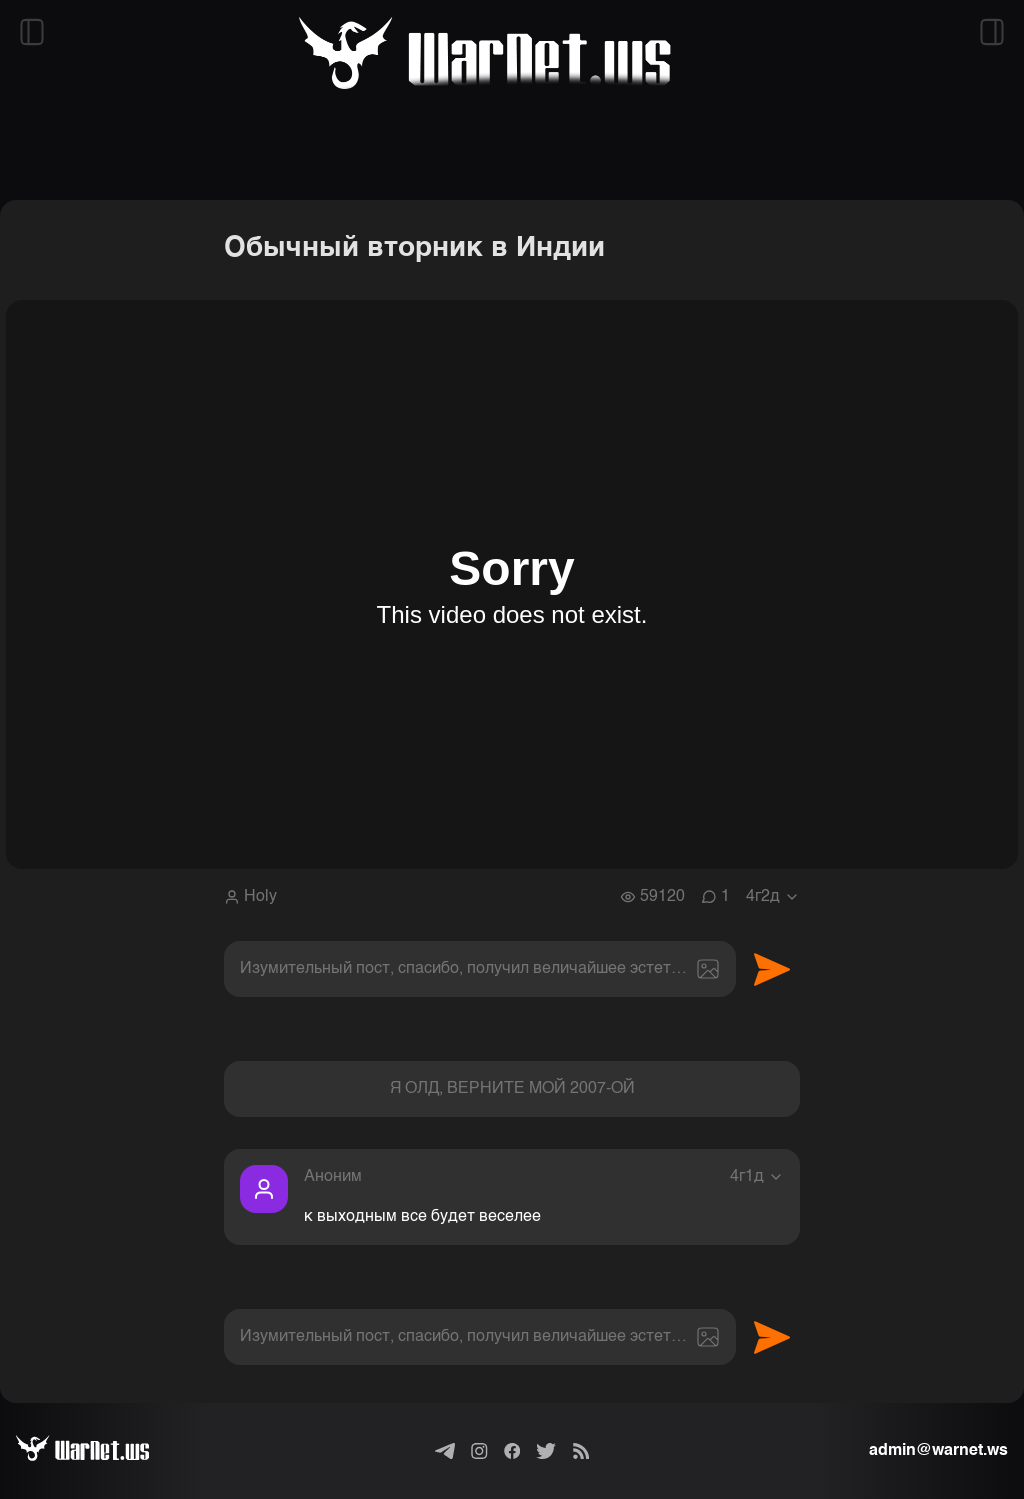 Image resolution: width=1024 pixels, height=1499 pixels. Describe the element at coordinates (480, 969) in the screenshot. I see `[textbox]` at that location.